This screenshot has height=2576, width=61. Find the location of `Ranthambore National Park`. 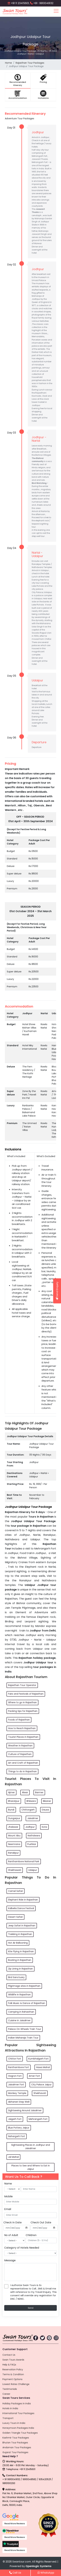

Ranthambore National Park is located at coordinates (23, 1861).